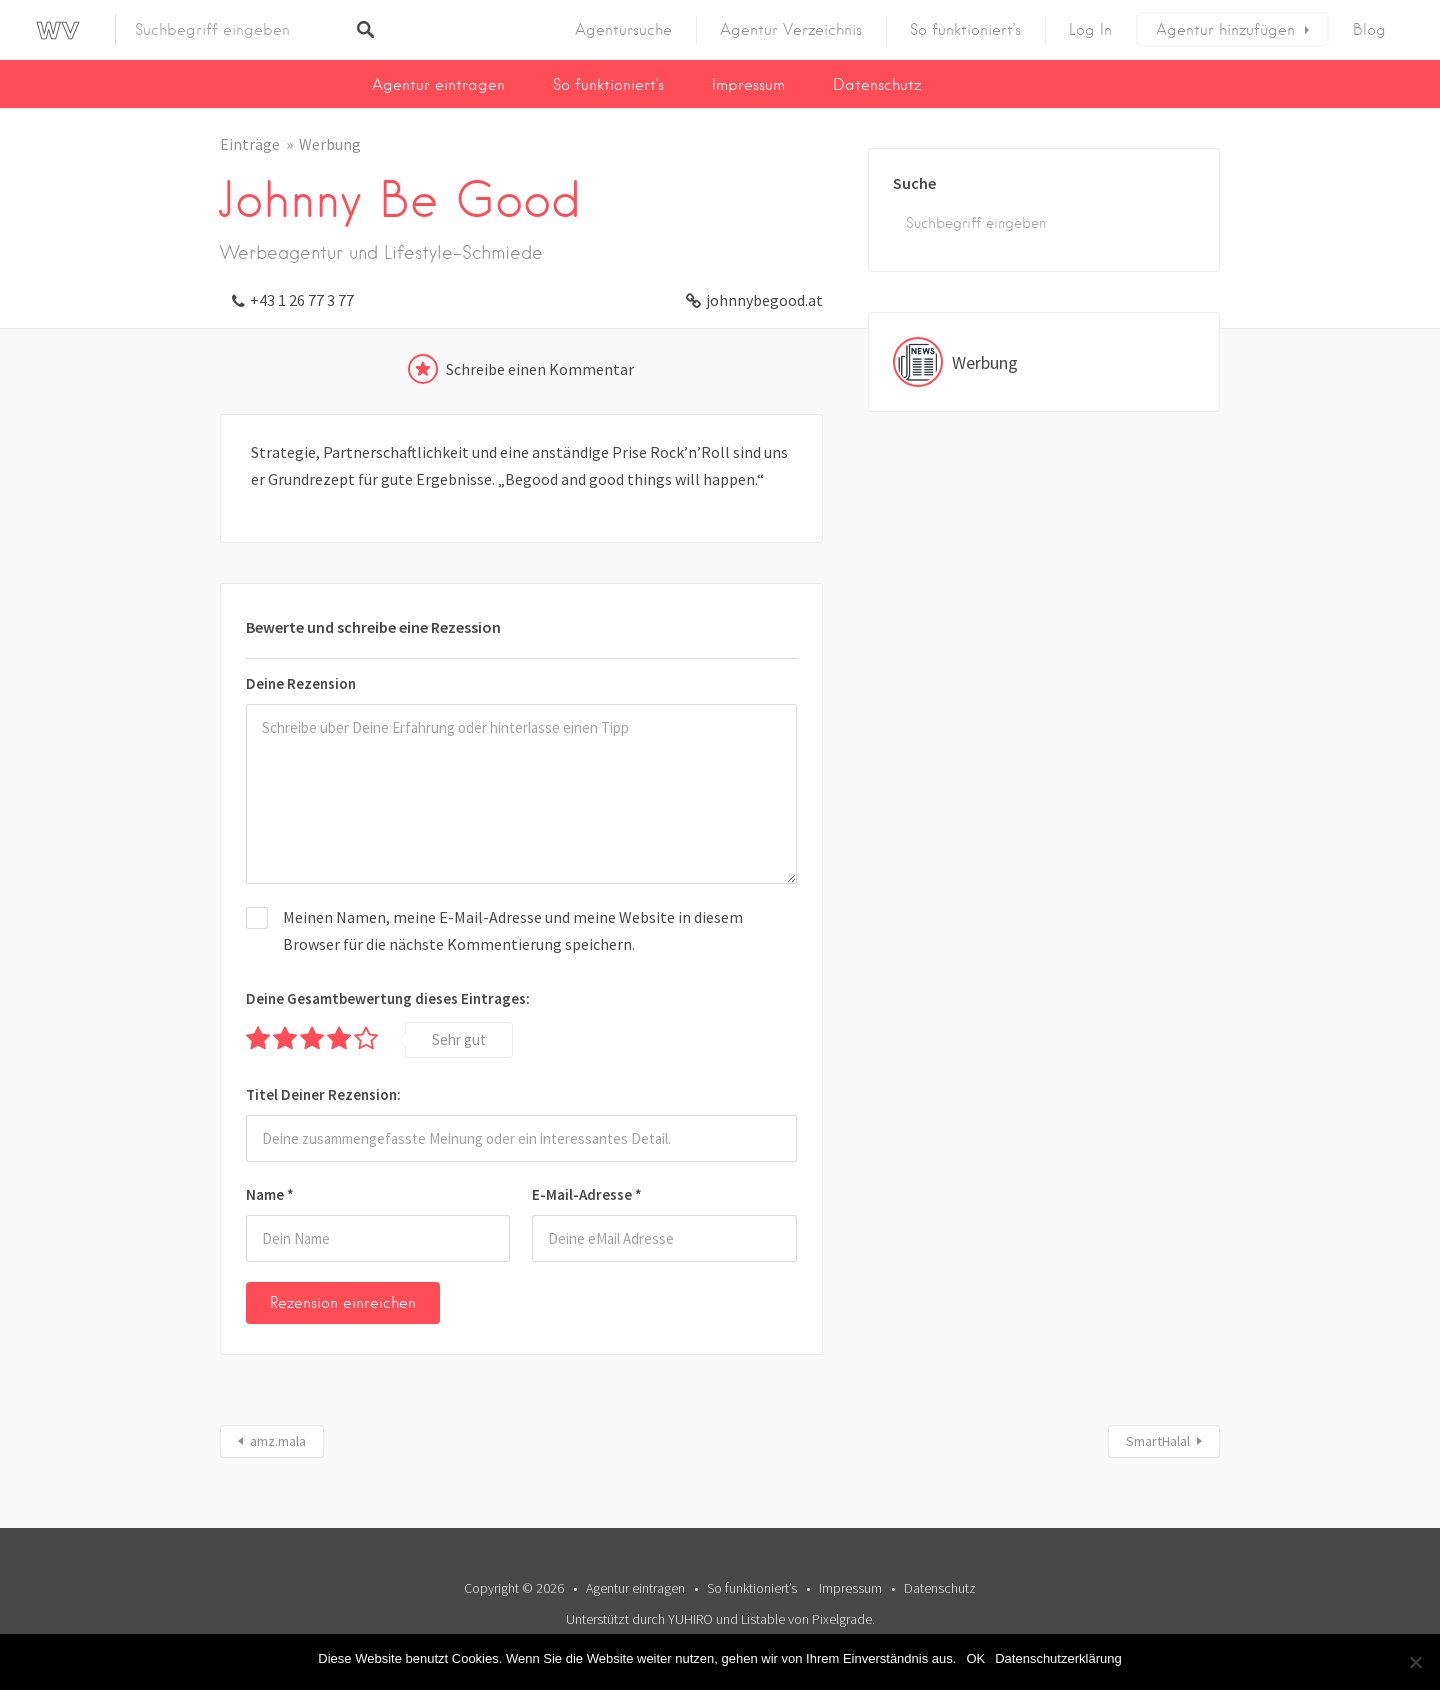 The width and height of the screenshot is (1440, 1690). What do you see at coordinates (438, 85) in the screenshot?
I see `Agentur eintragen` at bounding box center [438, 85].